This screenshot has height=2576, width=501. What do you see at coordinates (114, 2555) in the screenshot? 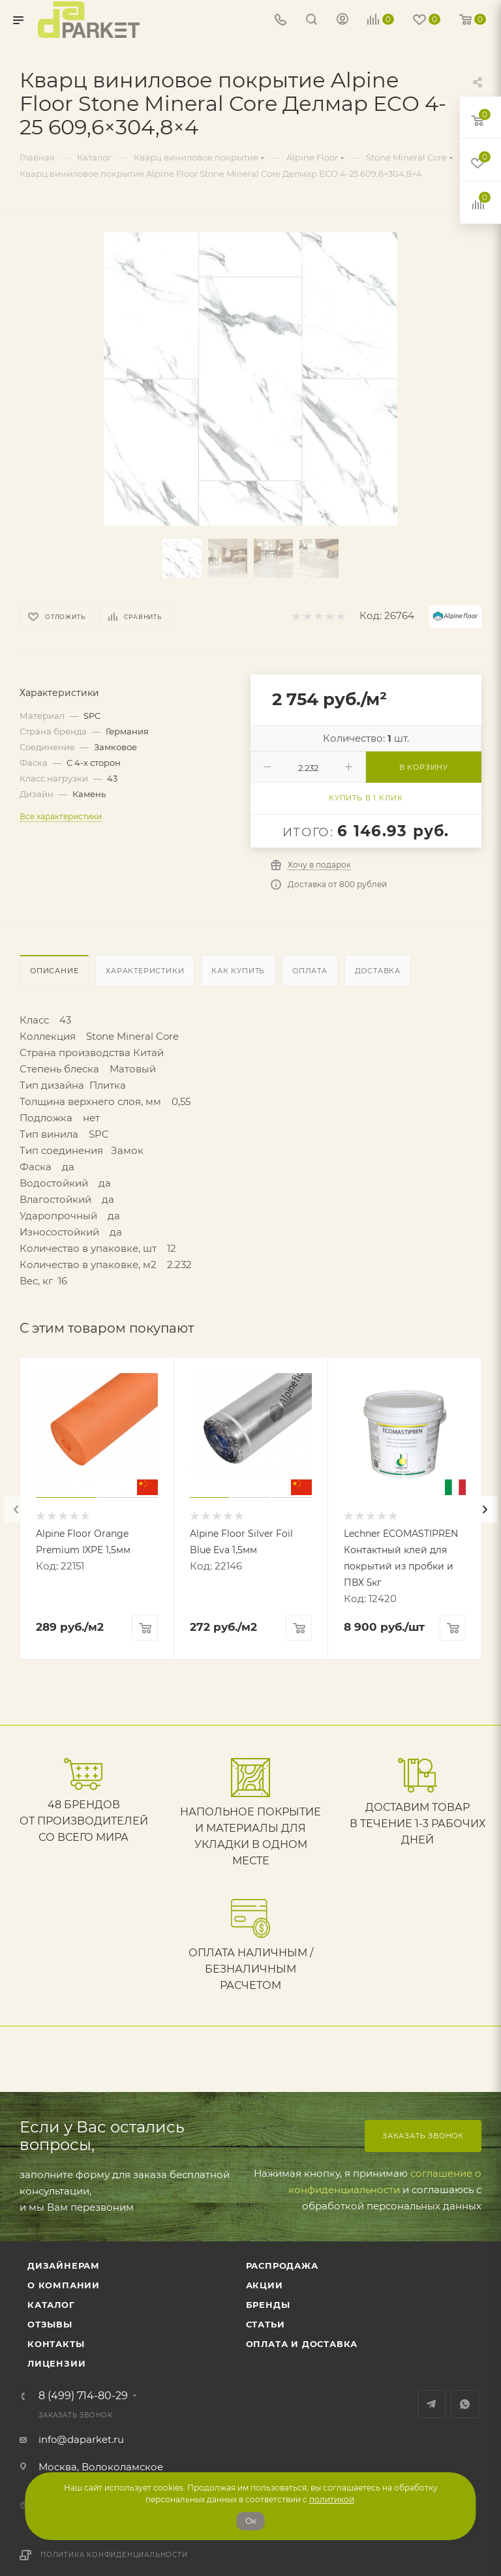
I see `Политика конфиденциальности` at bounding box center [114, 2555].